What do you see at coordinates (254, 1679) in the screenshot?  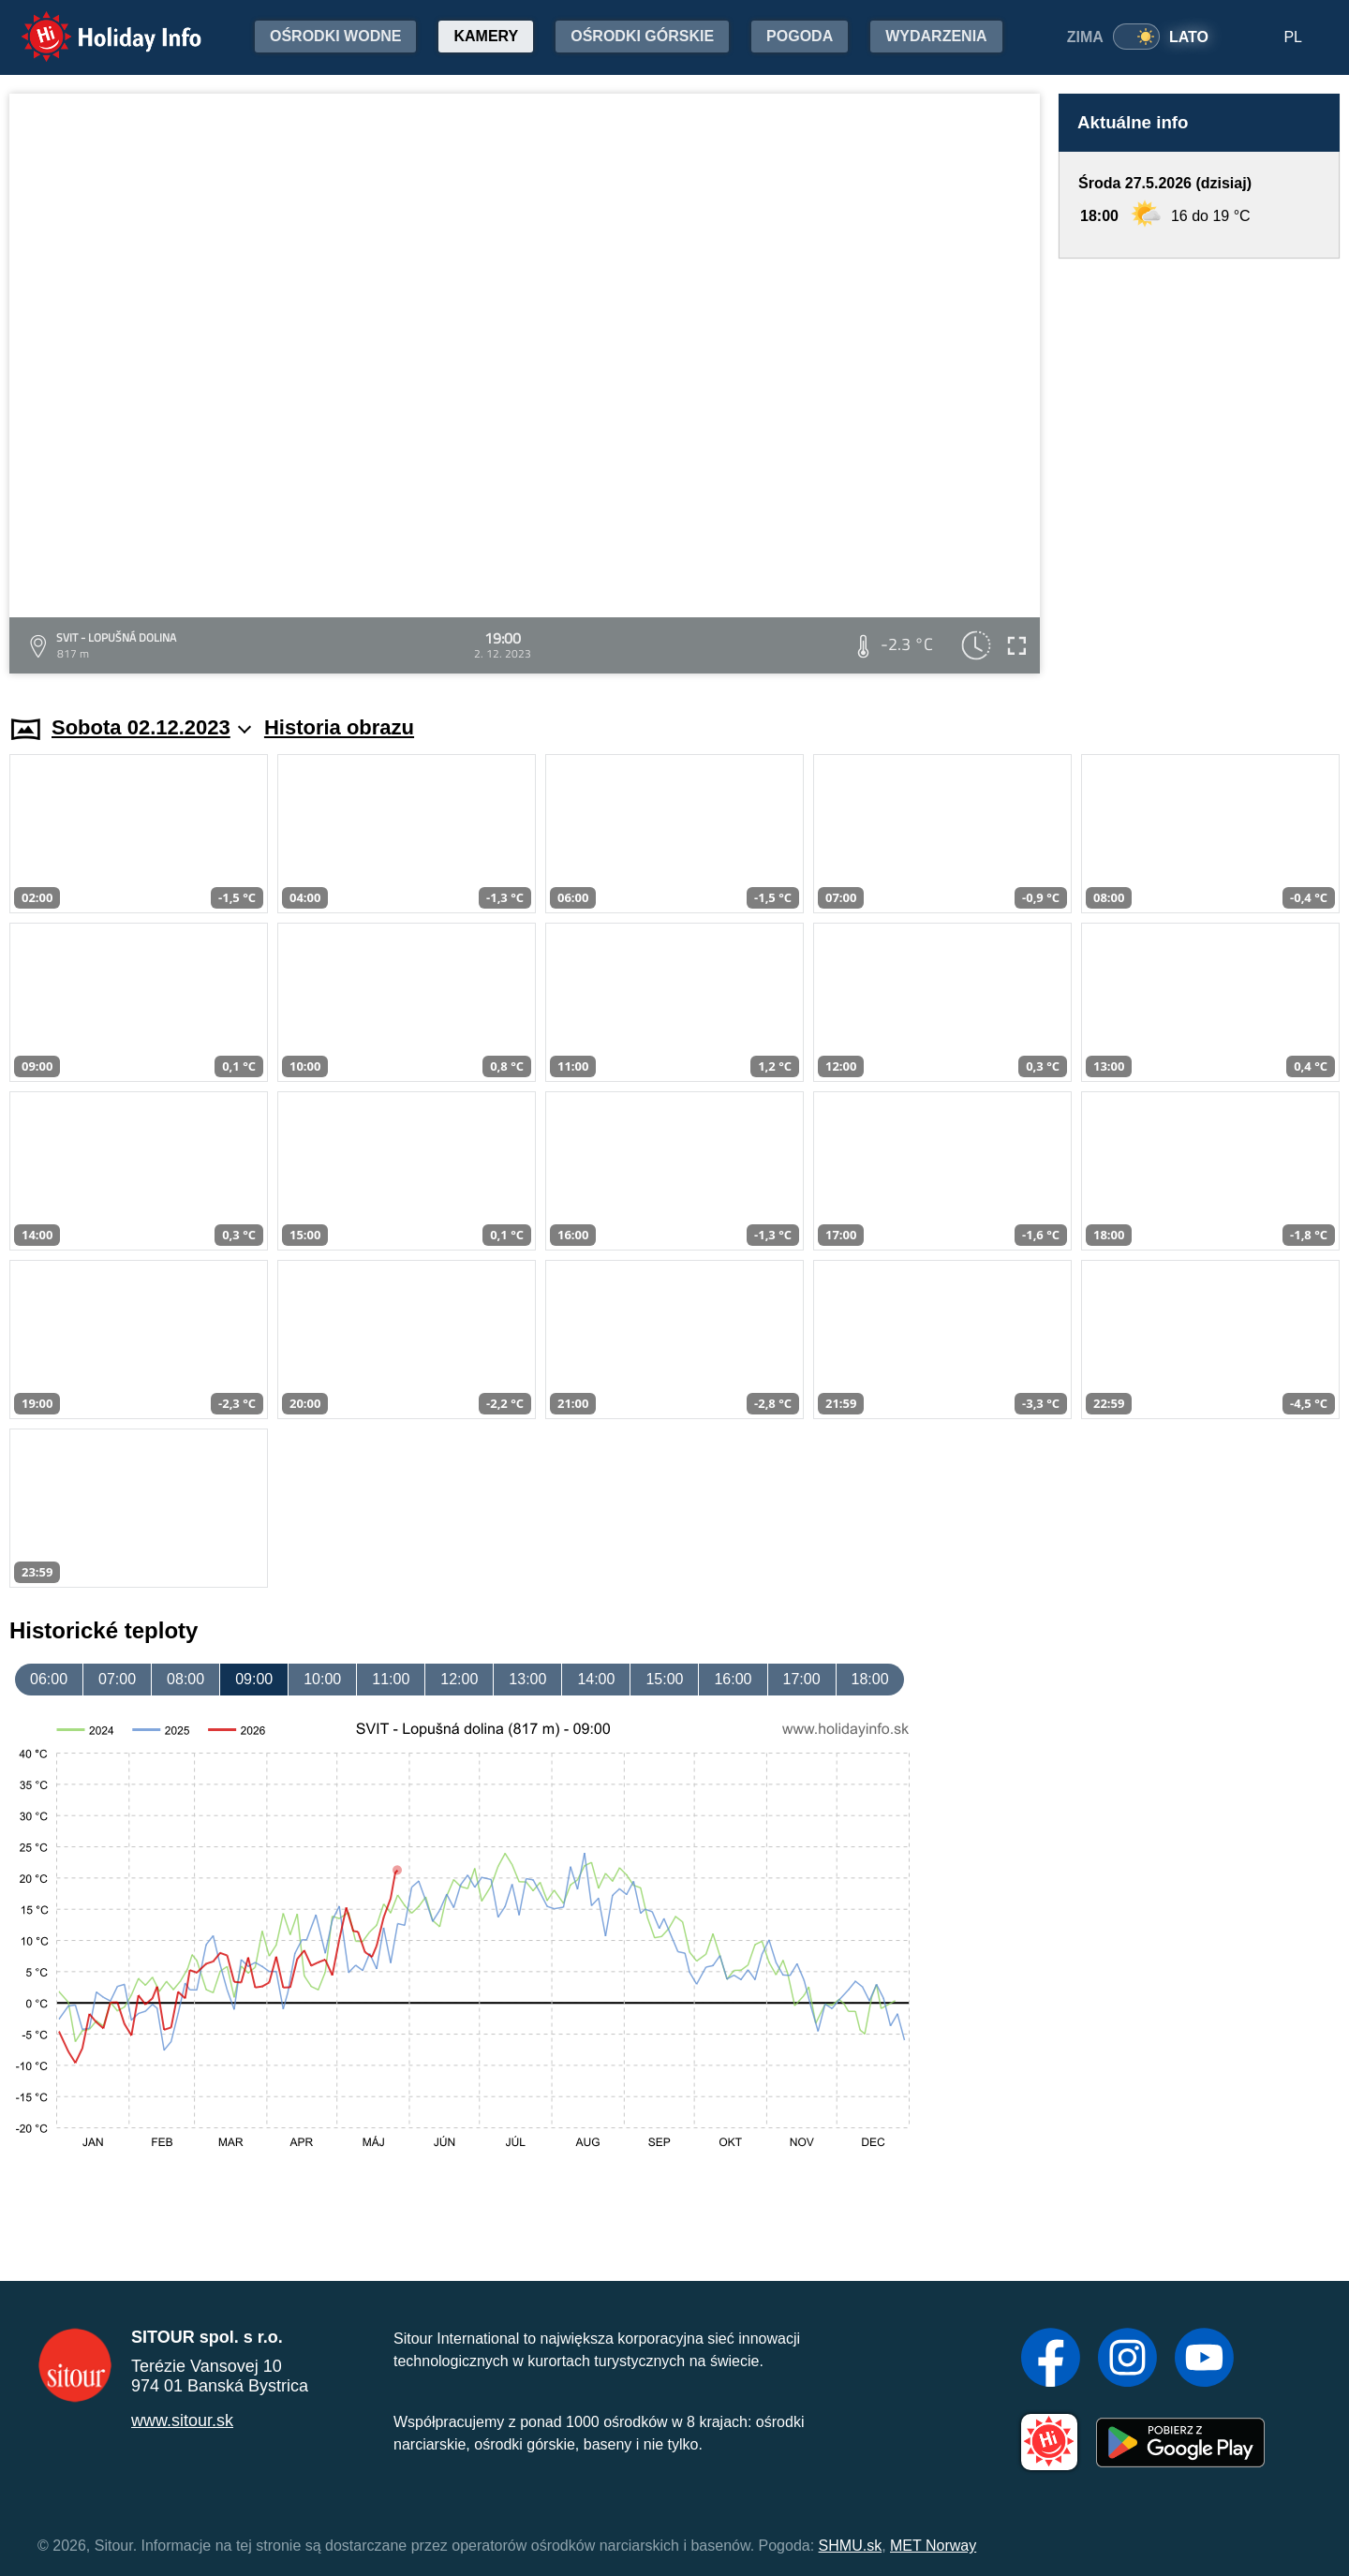 I see `09:00` at bounding box center [254, 1679].